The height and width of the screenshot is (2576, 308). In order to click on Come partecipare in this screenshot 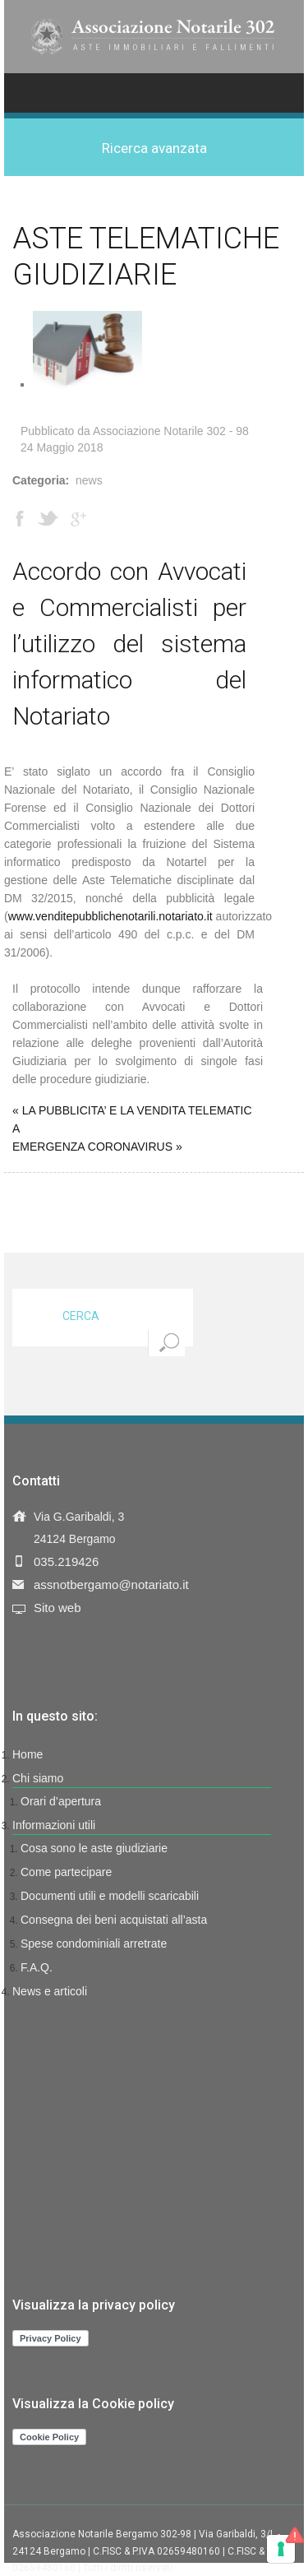, I will do `click(66, 1872)`.